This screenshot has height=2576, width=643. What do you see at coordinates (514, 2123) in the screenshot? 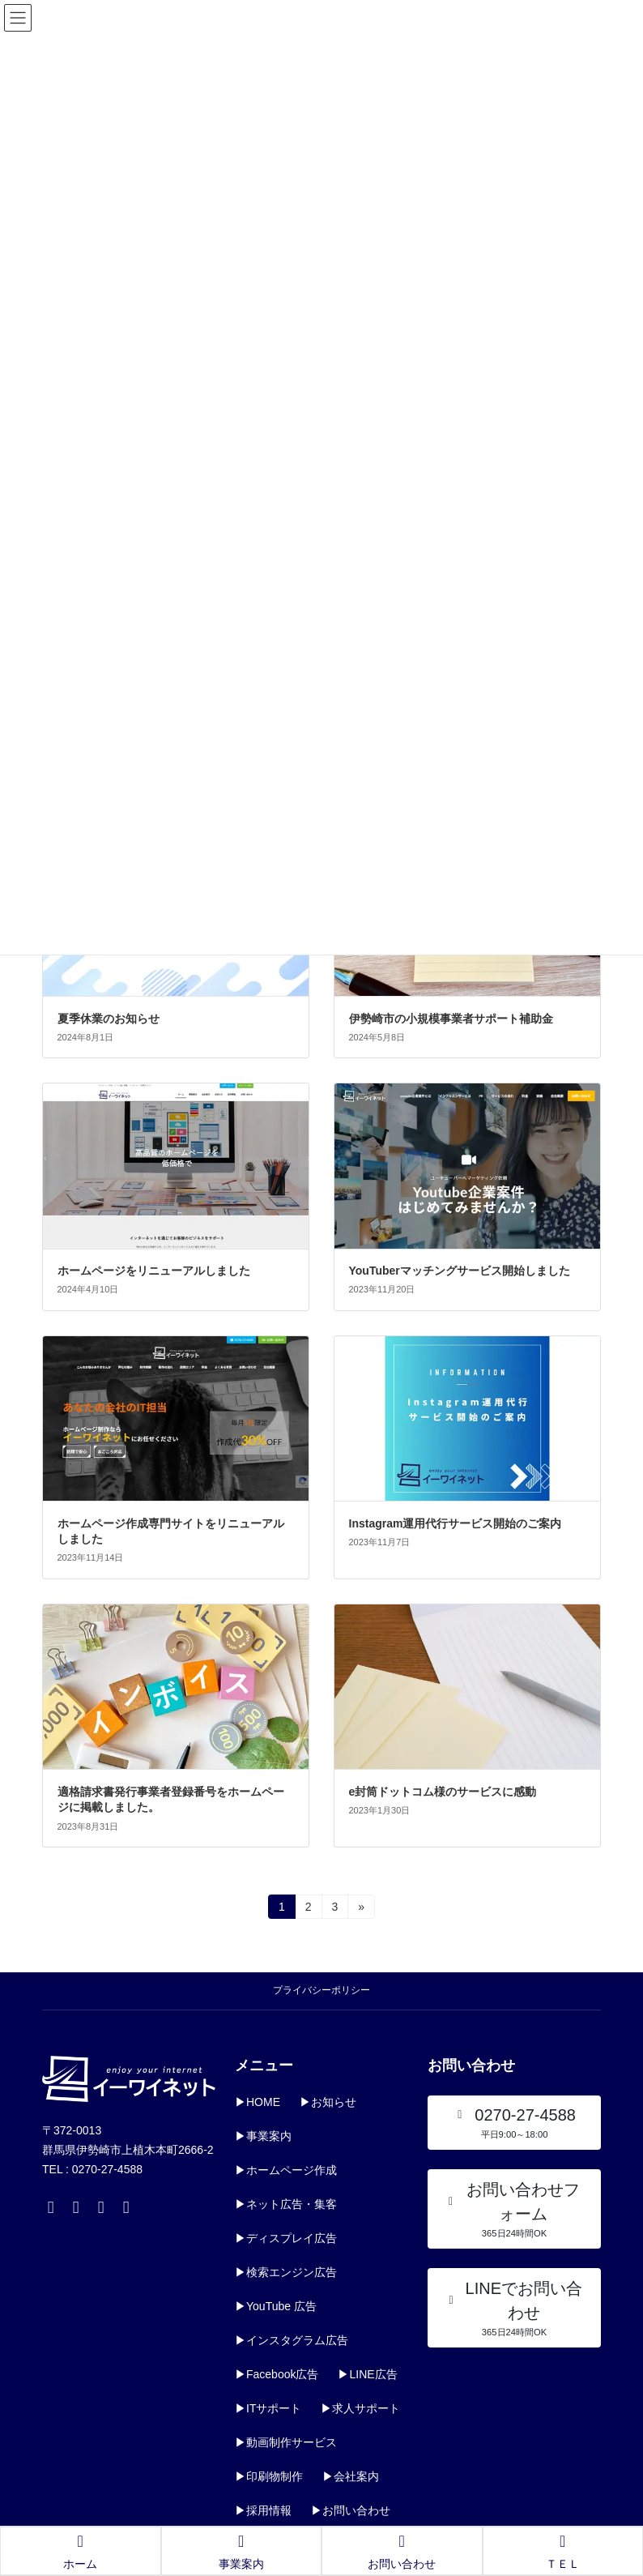
I see `[button]` at bounding box center [514, 2123].